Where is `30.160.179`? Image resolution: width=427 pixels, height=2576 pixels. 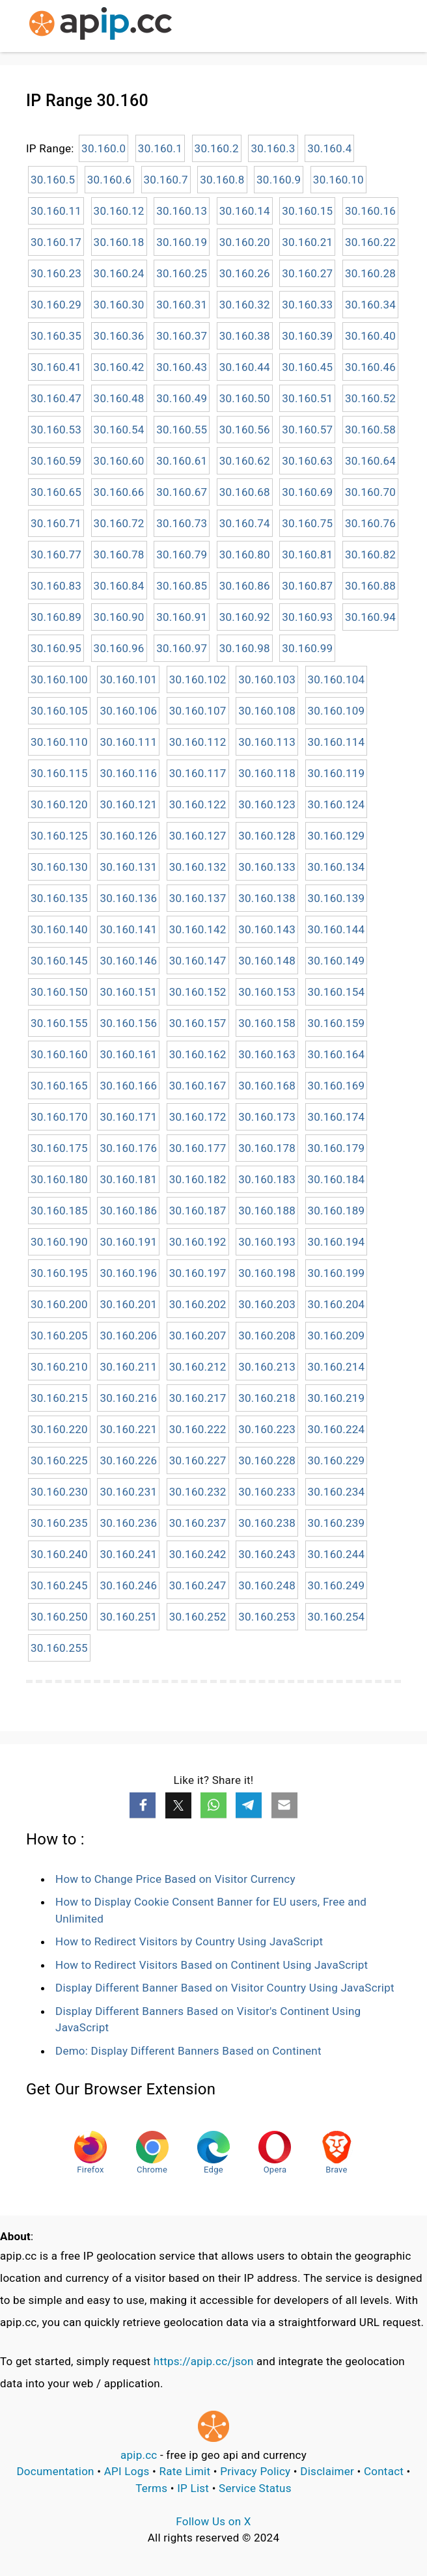 30.160.179 is located at coordinates (336, 1148).